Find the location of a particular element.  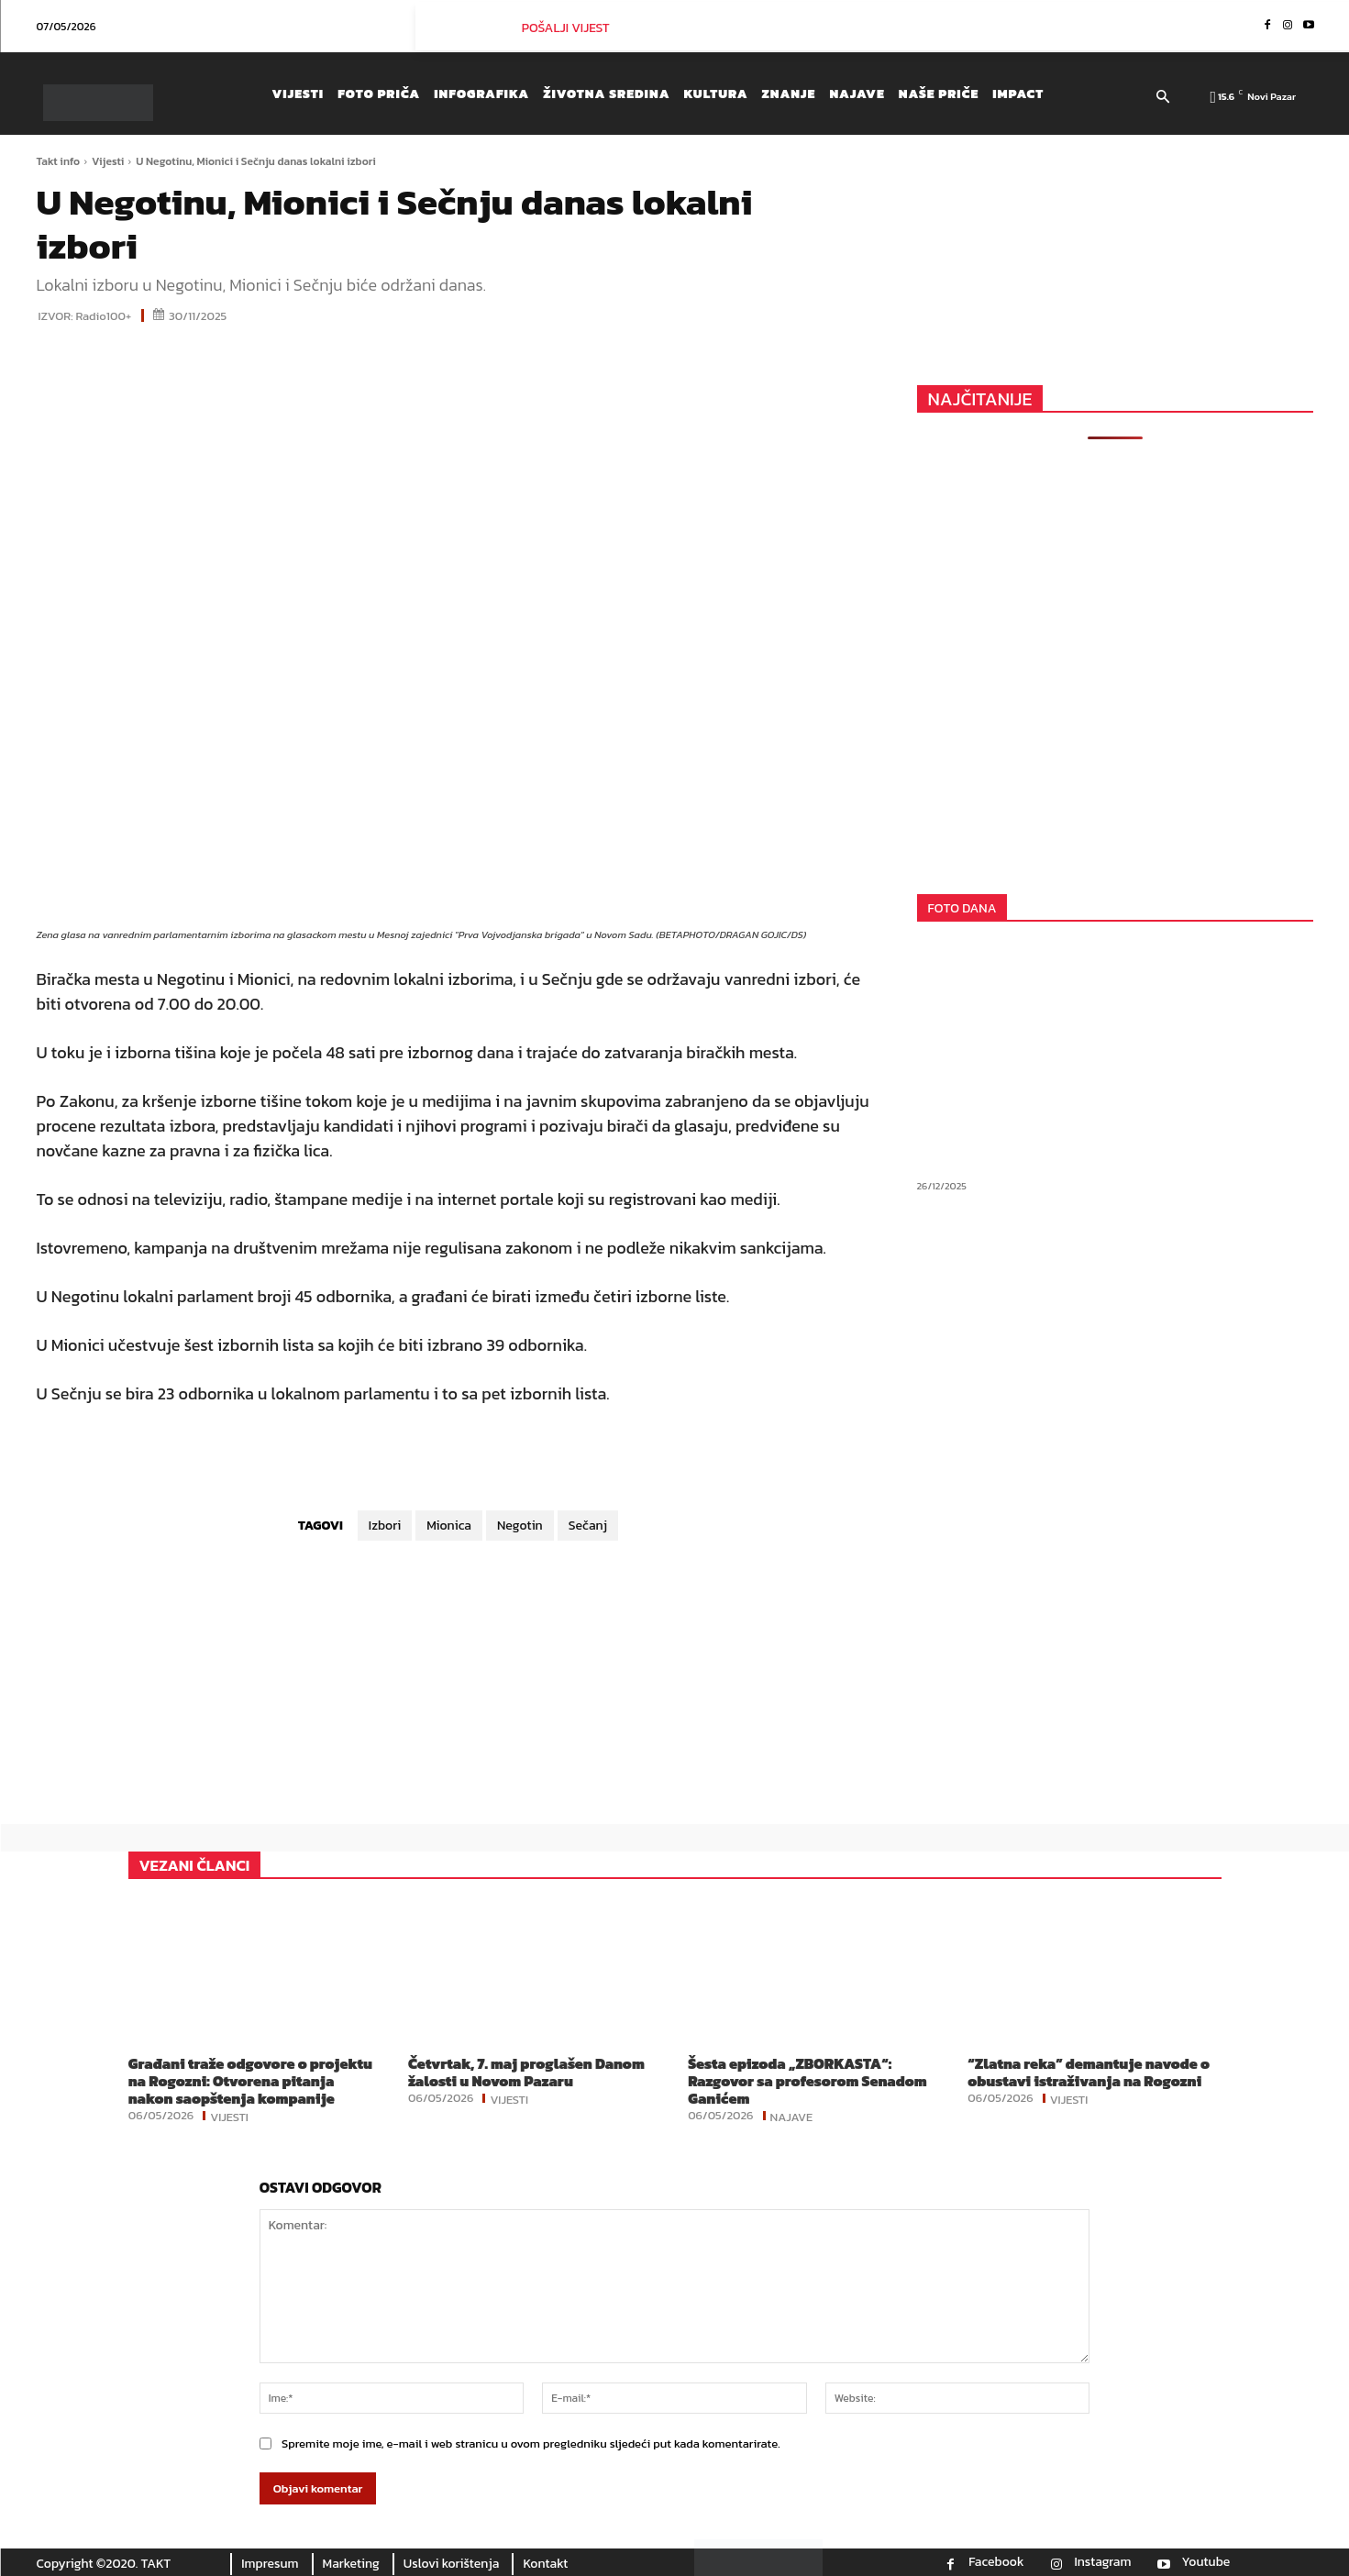

Spremite moje ime, e-mail i web stranicu u ovom pregledniku sljedeći put kada komentarirate. is located at coordinates (531, 2443).